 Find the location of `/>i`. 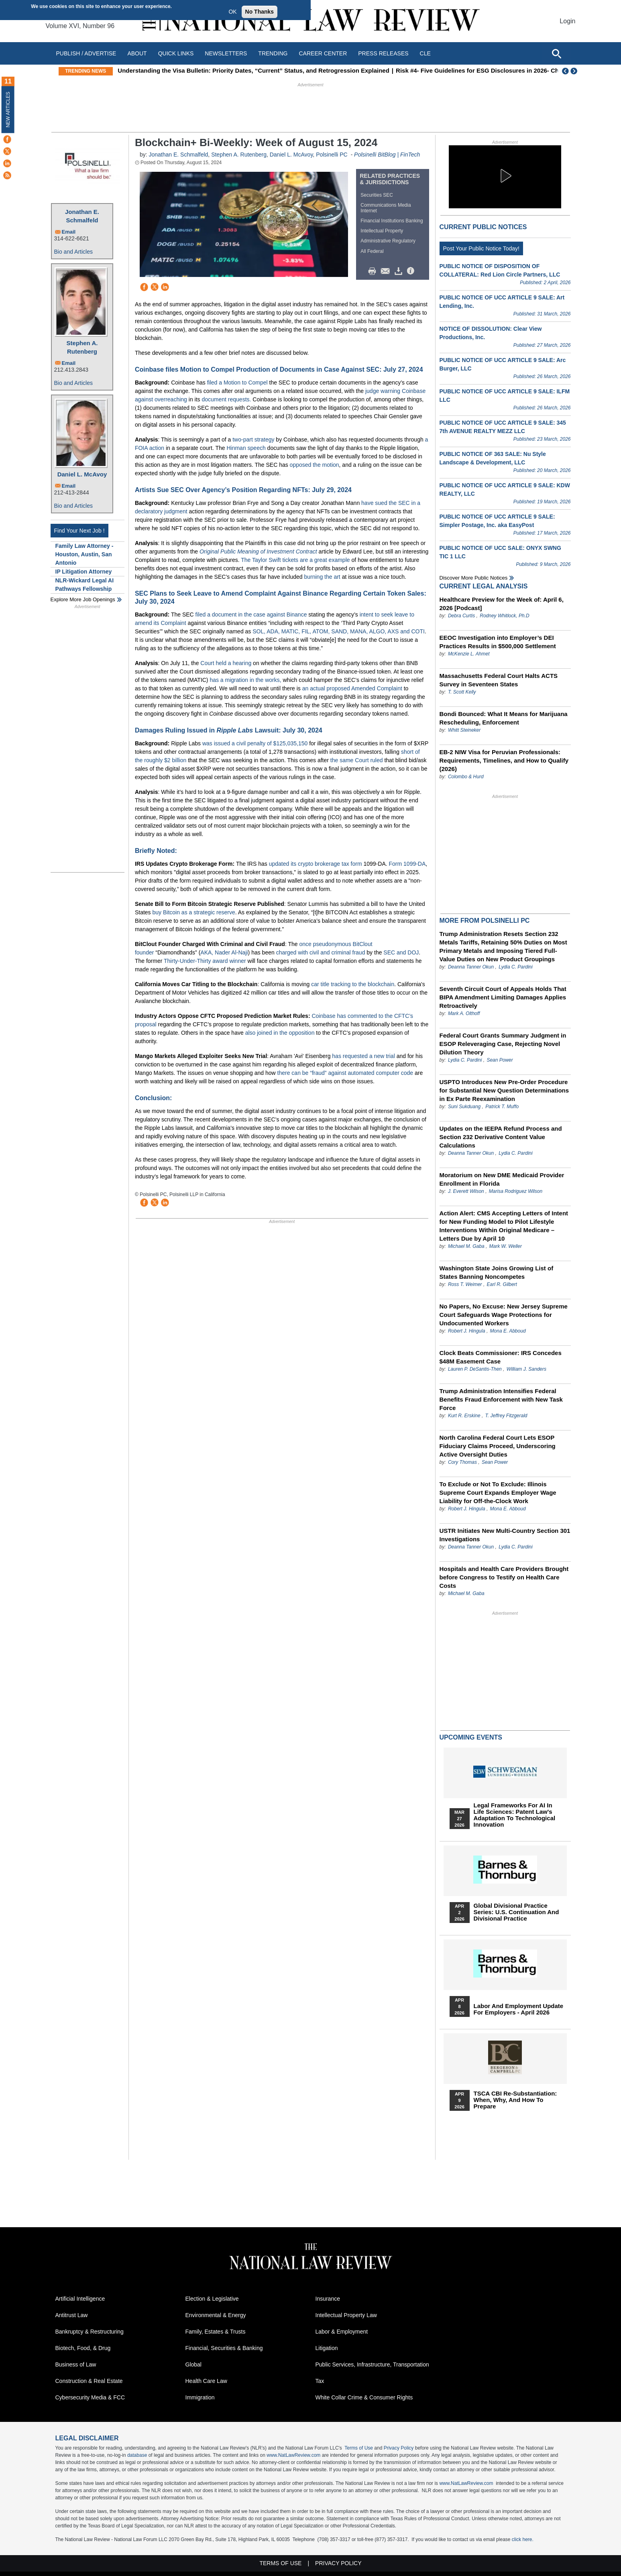

/>i is located at coordinates (411, 271).